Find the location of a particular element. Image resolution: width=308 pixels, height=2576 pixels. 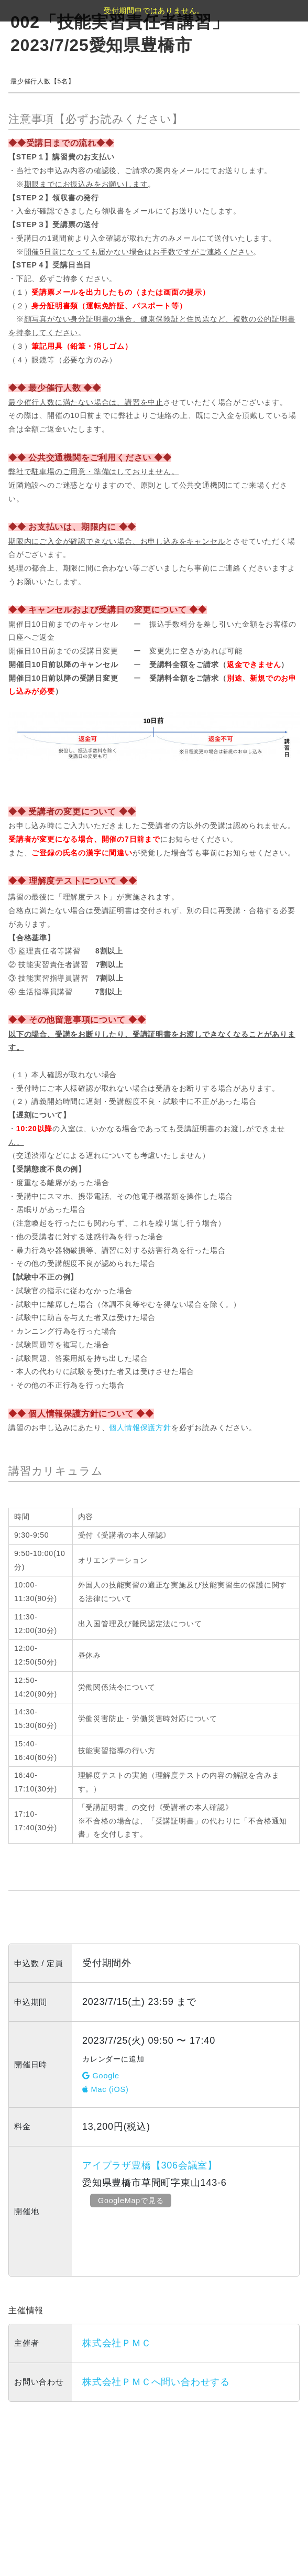

株式会社ＰＭＣへ問い合わせする is located at coordinates (156, 2382).